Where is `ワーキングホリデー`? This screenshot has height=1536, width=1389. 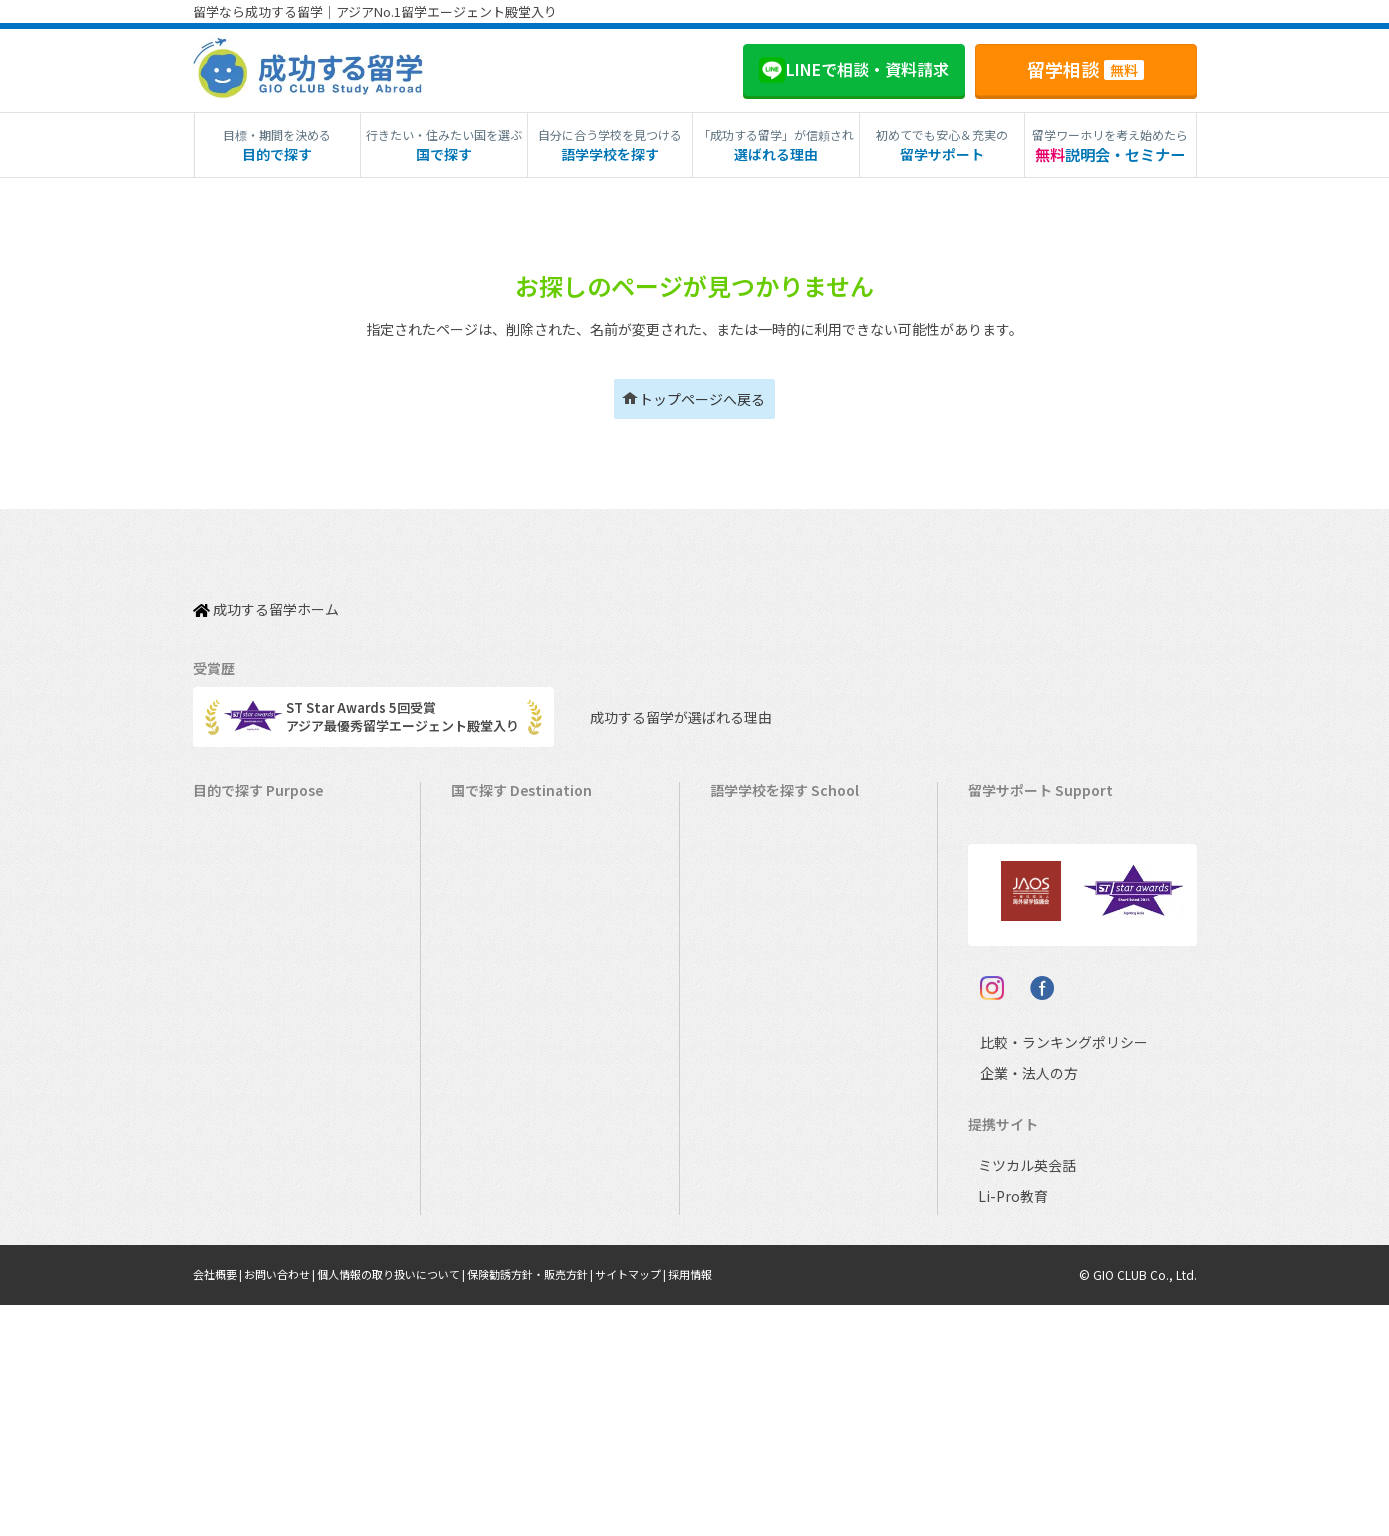
ワーキングホリデー is located at coordinates (261, 907).